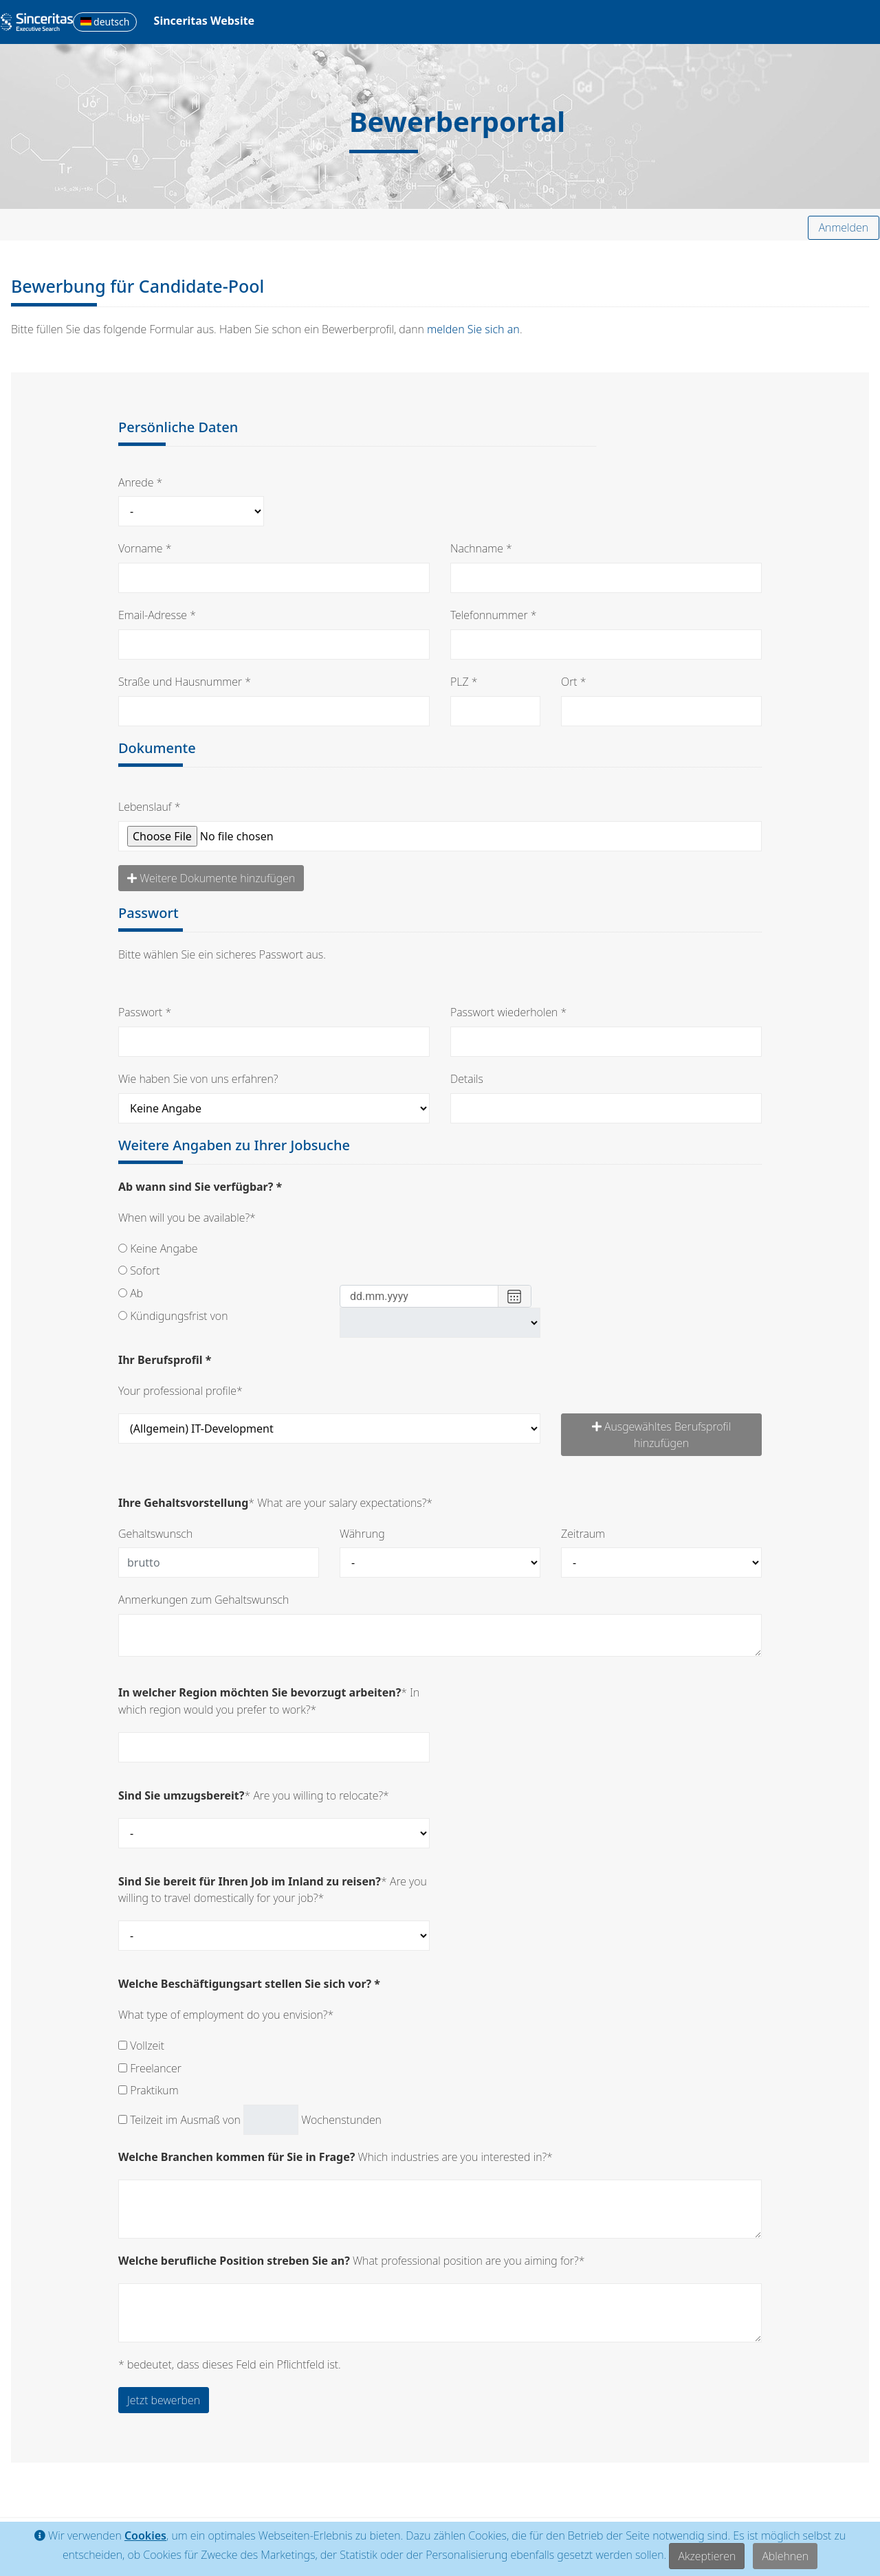 The width and height of the screenshot is (880, 2576). Describe the element at coordinates (466, 1078) in the screenshot. I see `Details` at that location.